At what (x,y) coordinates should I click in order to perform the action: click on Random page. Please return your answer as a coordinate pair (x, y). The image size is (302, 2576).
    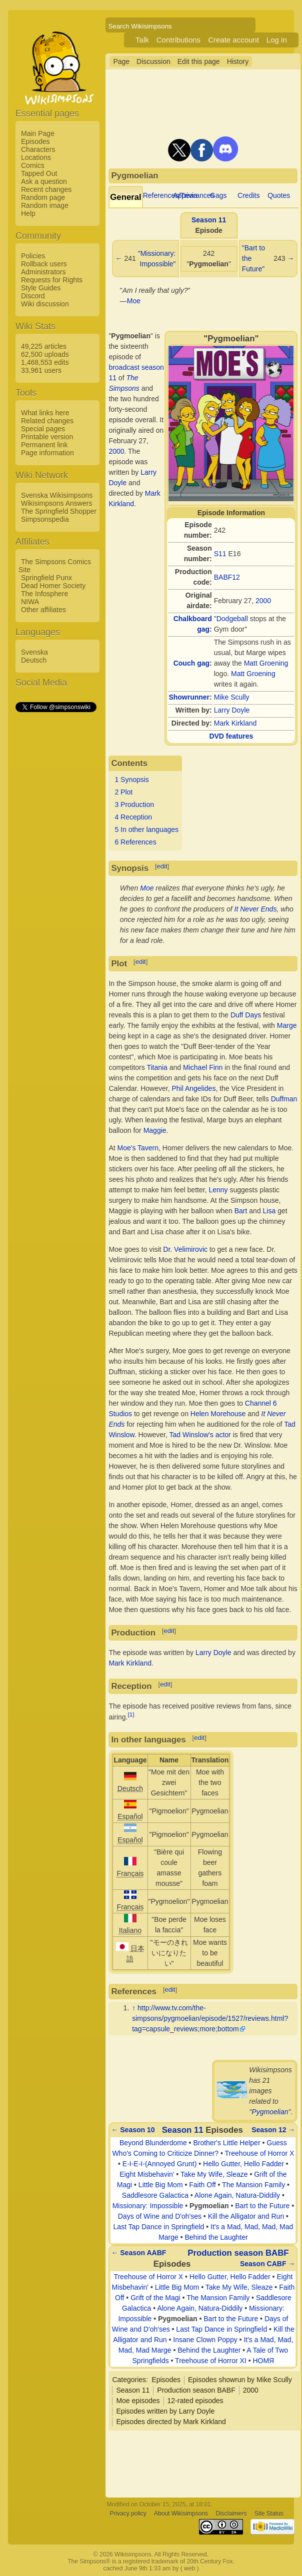
    Looking at the image, I should click on (43, 197).